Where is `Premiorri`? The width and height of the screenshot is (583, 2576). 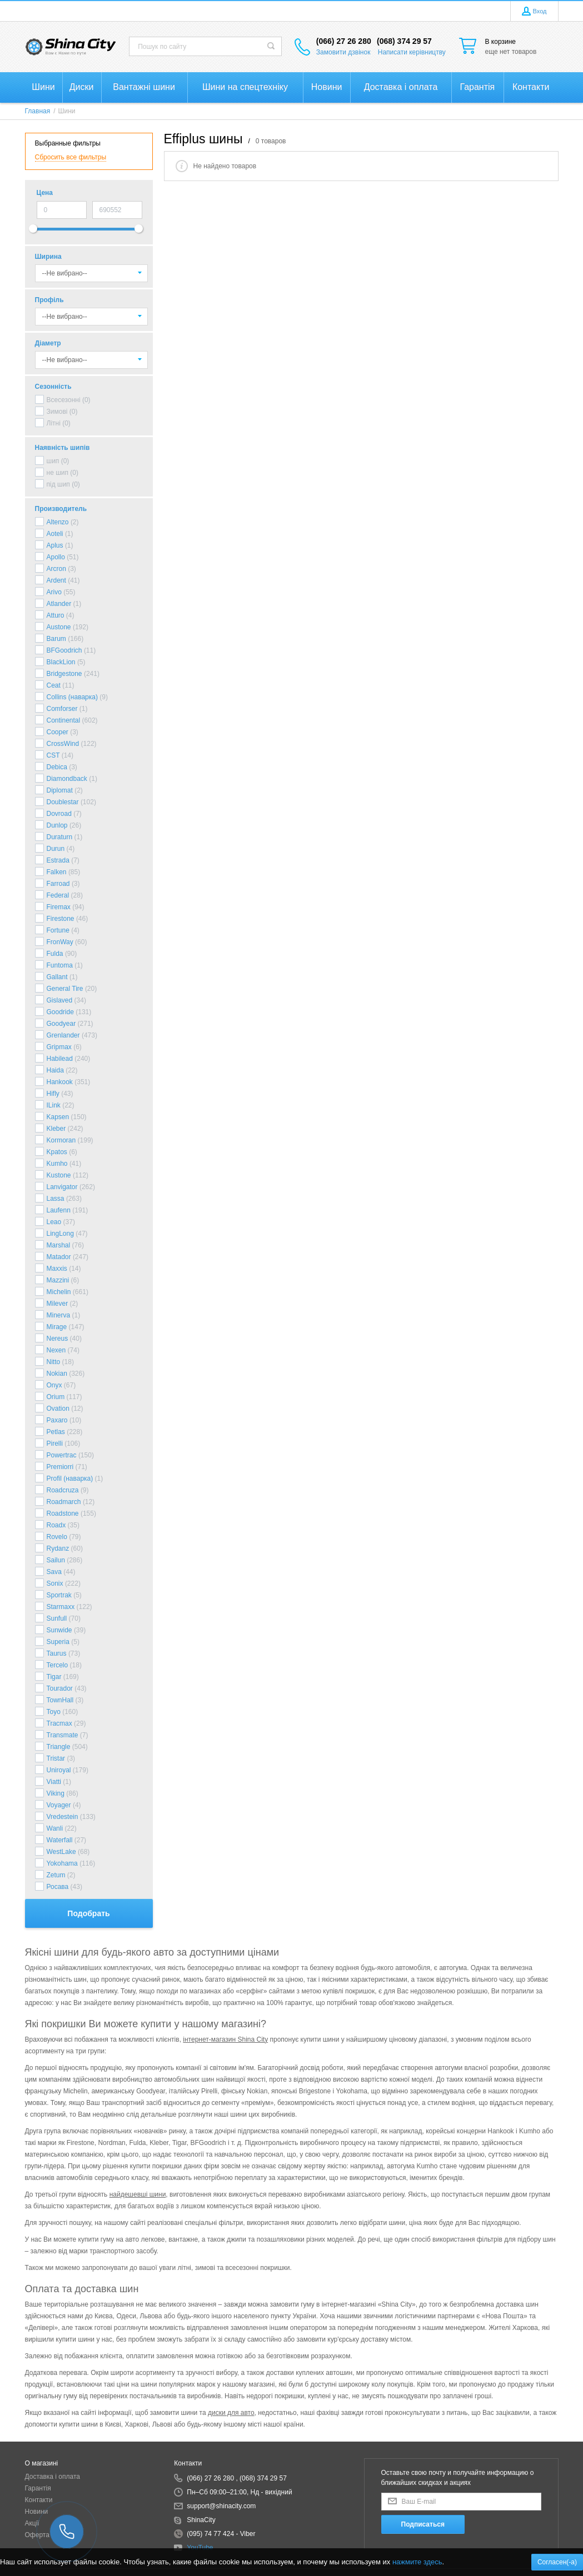 Premiorri is located at coordinates (60, 1467).